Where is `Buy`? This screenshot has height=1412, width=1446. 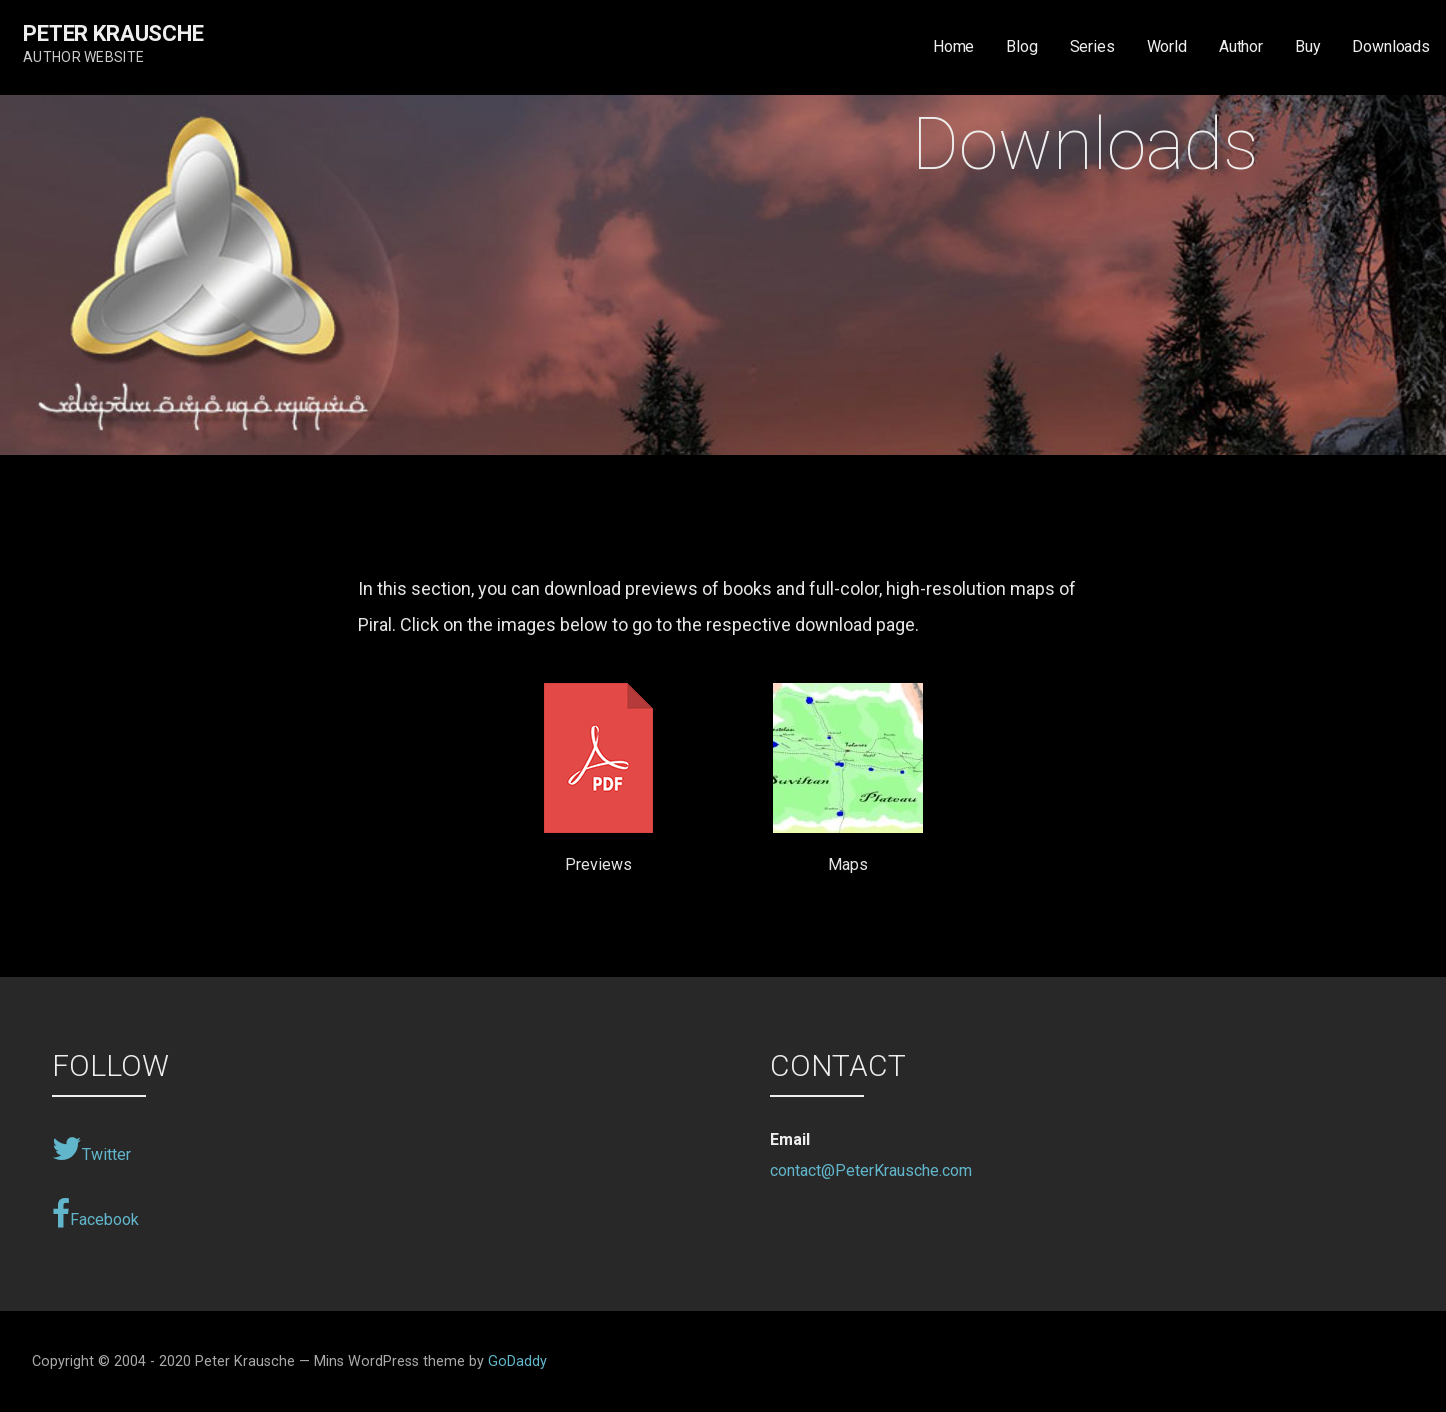
Buy is located at coordinates (1308, 46).